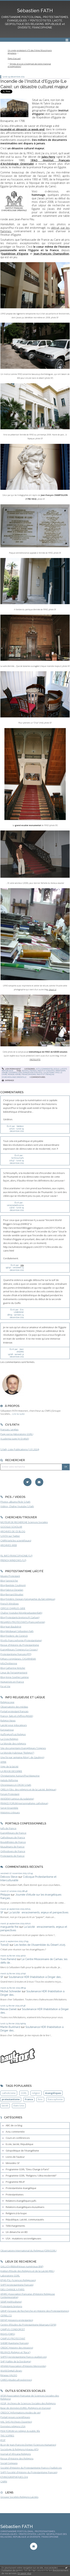 This screenshot has width=70, height=2576. Describe the element at coordinates (21, 1640) in the screenshot. I see `Fil-info Francophonie (Protestantisme)` at that location.